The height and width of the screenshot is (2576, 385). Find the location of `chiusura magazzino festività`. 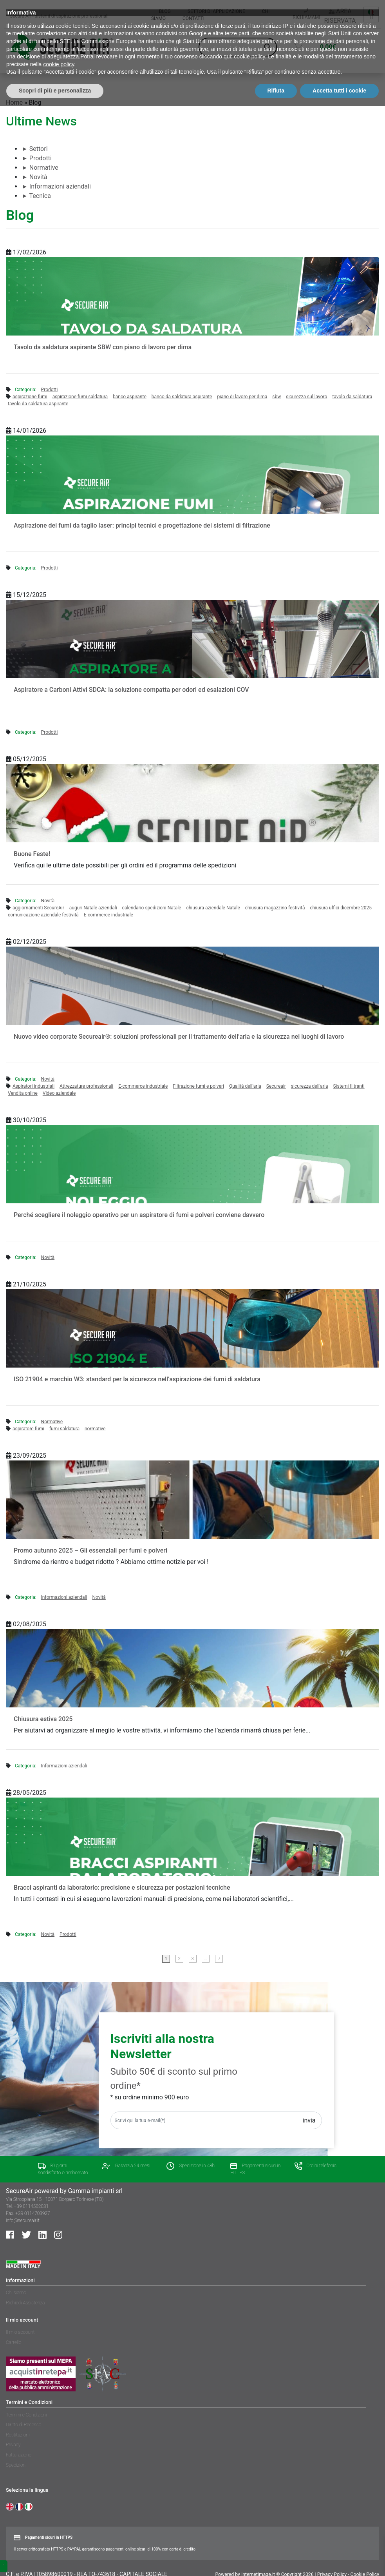

chiusura magazzino festività is located at coordinates (275, 908).